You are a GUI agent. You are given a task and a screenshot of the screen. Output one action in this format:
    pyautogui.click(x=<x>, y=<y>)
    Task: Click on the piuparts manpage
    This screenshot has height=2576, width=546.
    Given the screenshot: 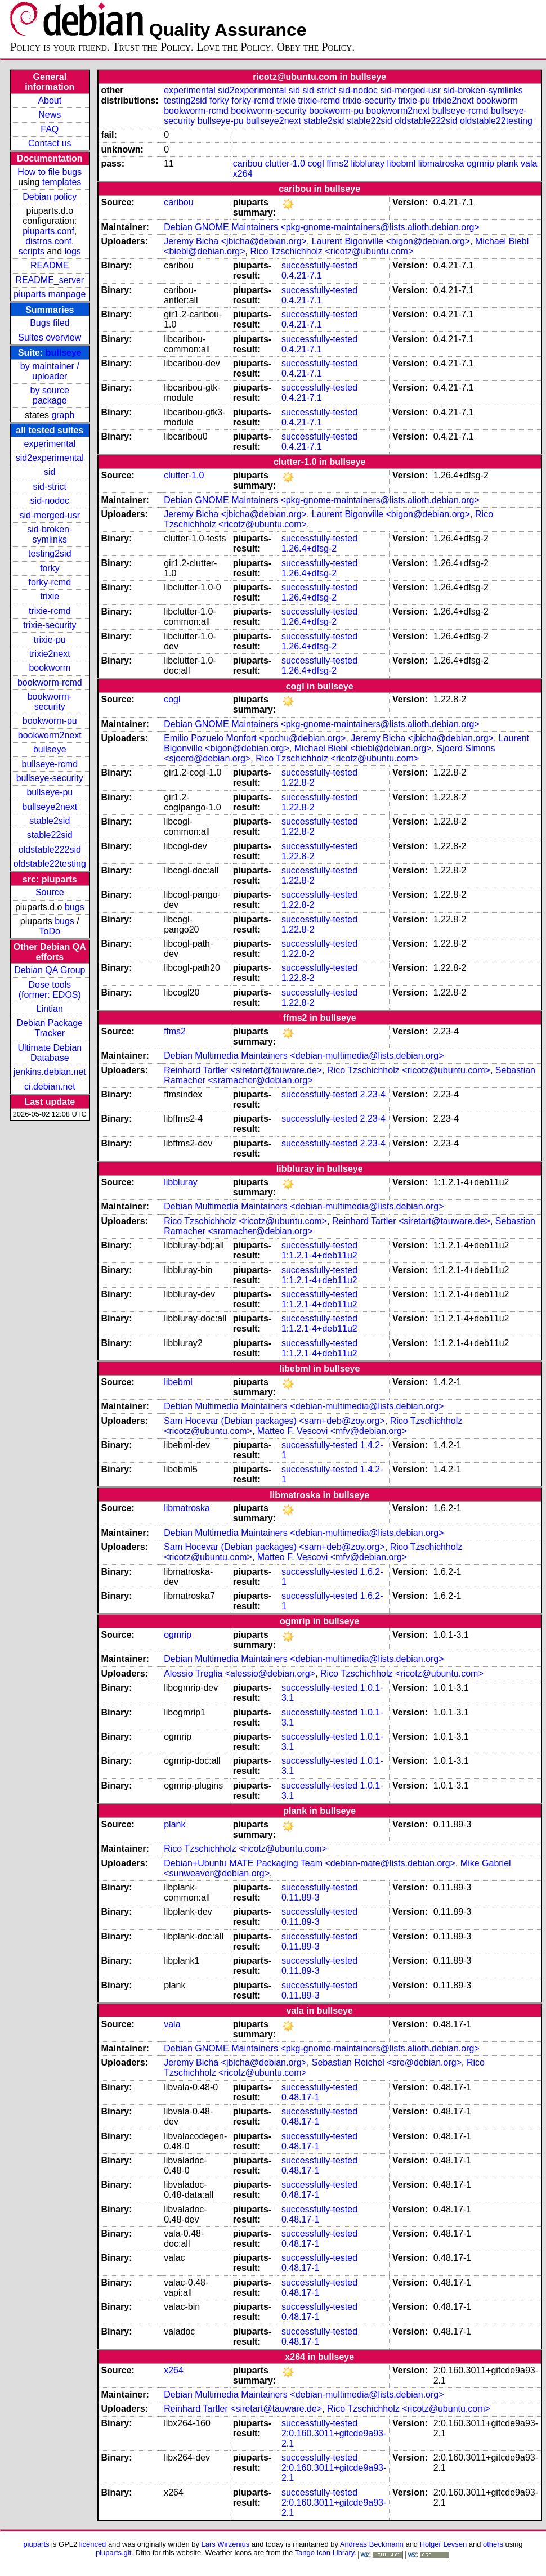 What is the action you would take?
    pyautogui.click(x=50, y=294)
    